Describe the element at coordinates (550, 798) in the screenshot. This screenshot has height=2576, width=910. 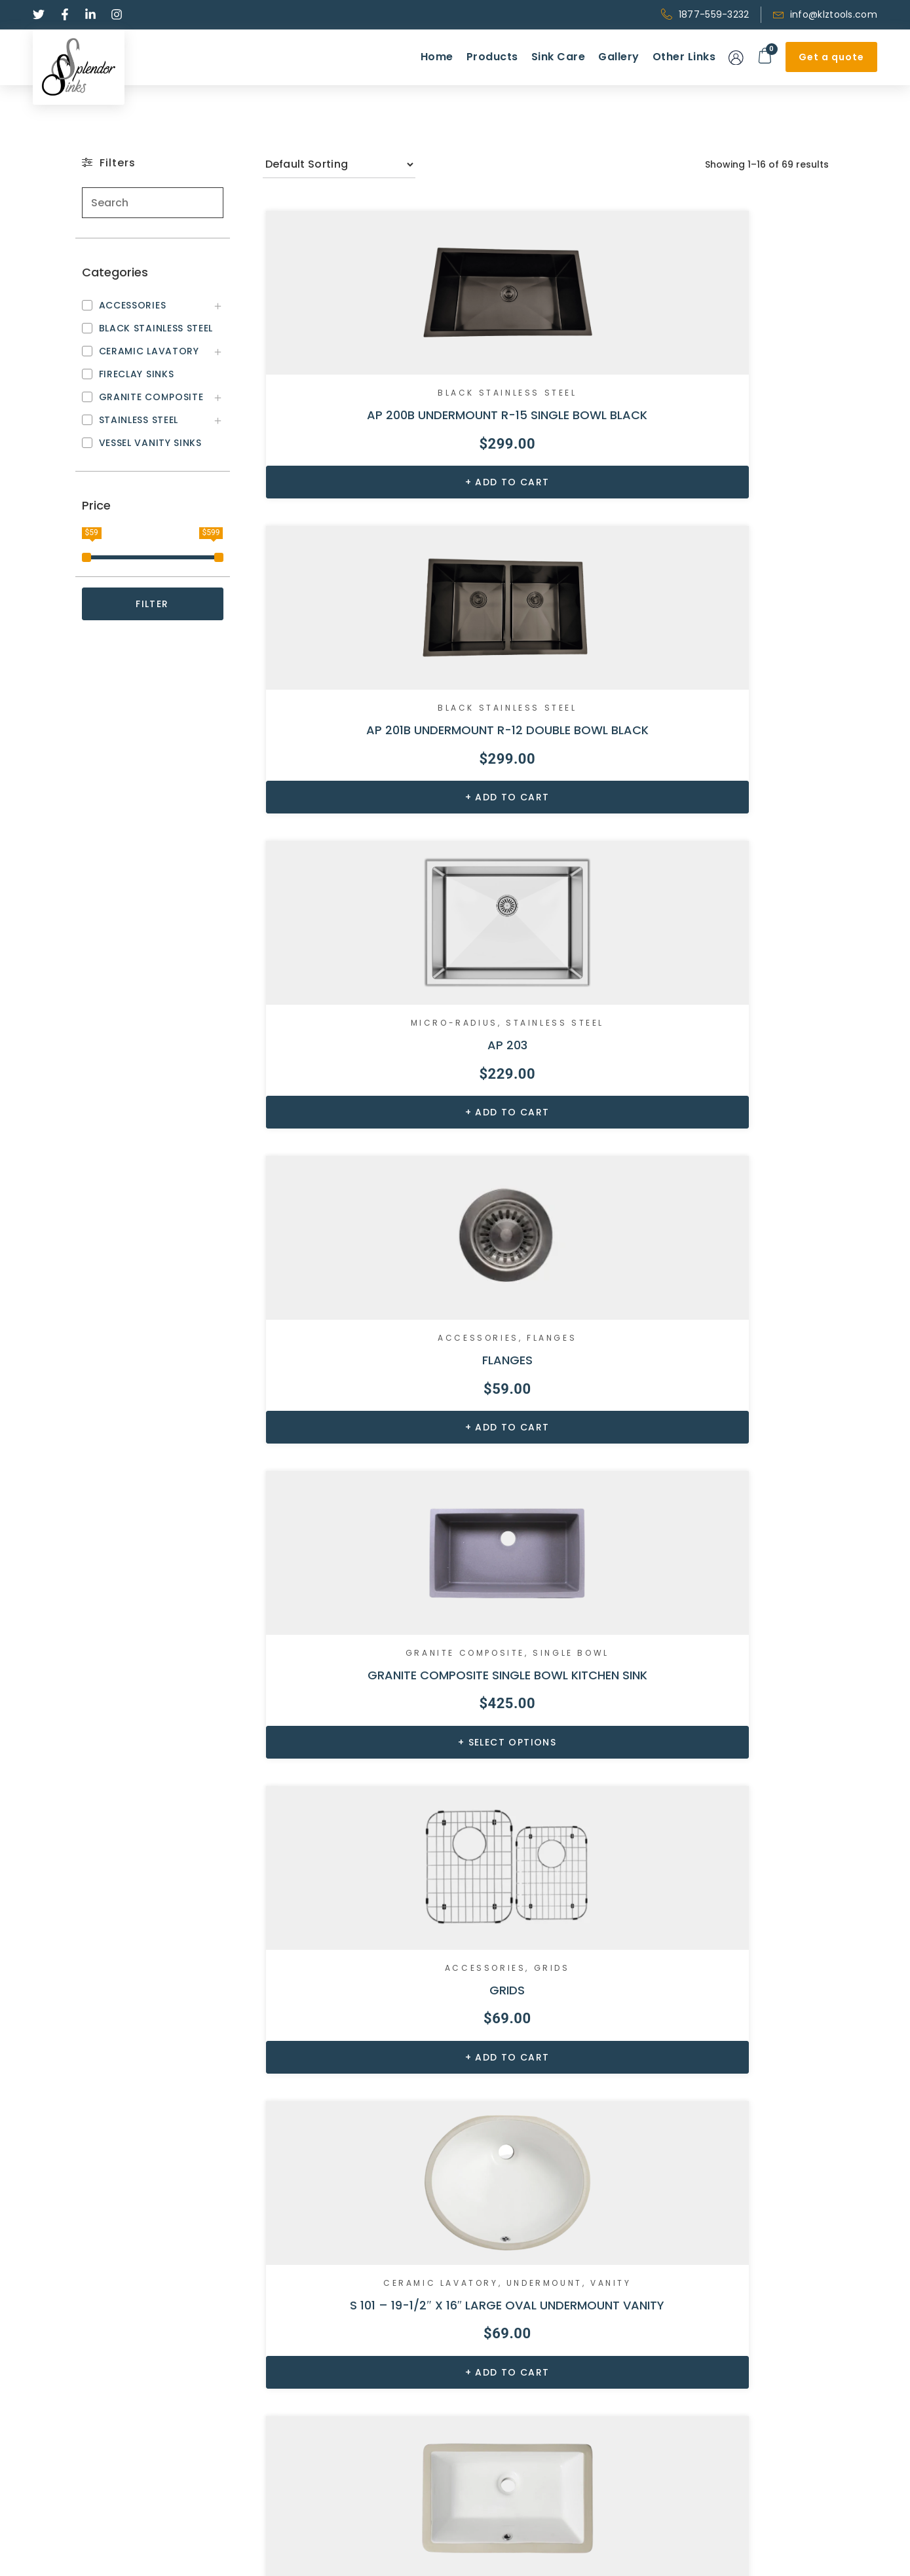
I see `Select options [Select options for “GRANITE COMPOSITE SINGLE BOWL KITCHEN SINK”]` at that location.